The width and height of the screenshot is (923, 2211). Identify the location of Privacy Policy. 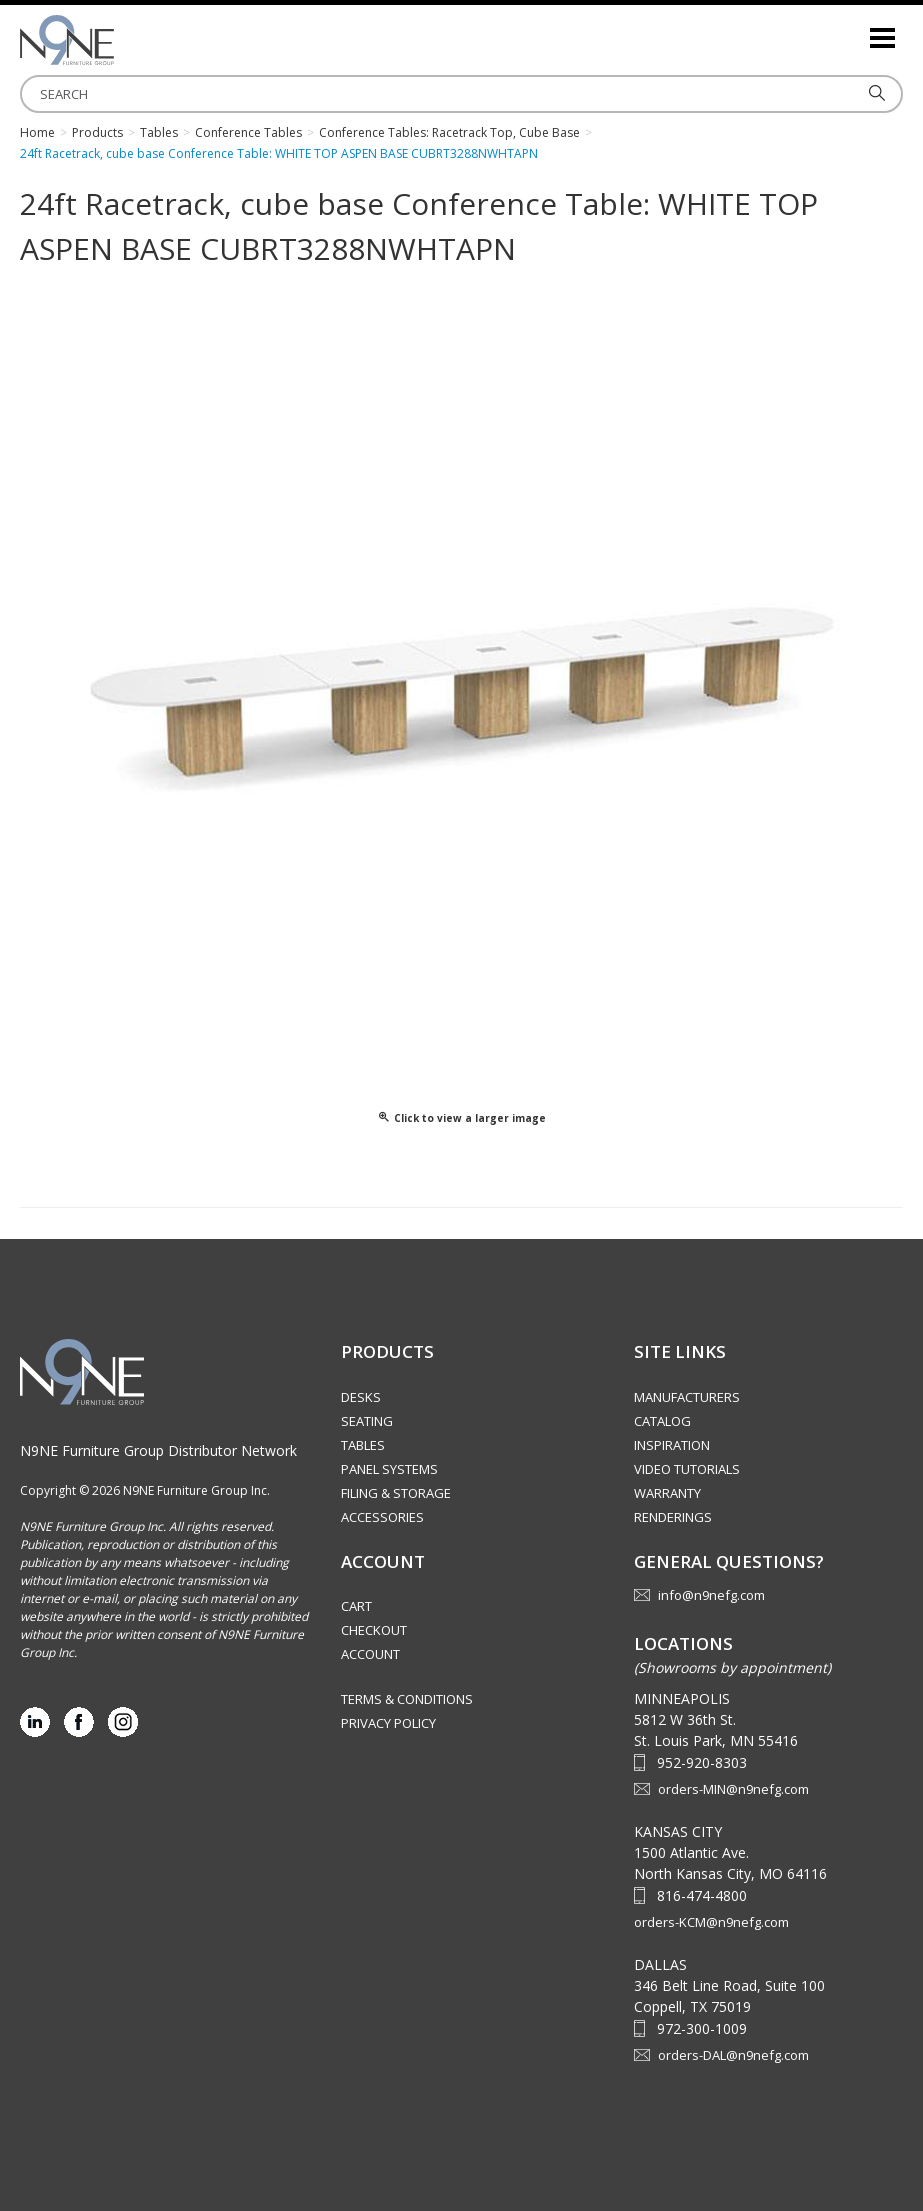
(388, 1723).